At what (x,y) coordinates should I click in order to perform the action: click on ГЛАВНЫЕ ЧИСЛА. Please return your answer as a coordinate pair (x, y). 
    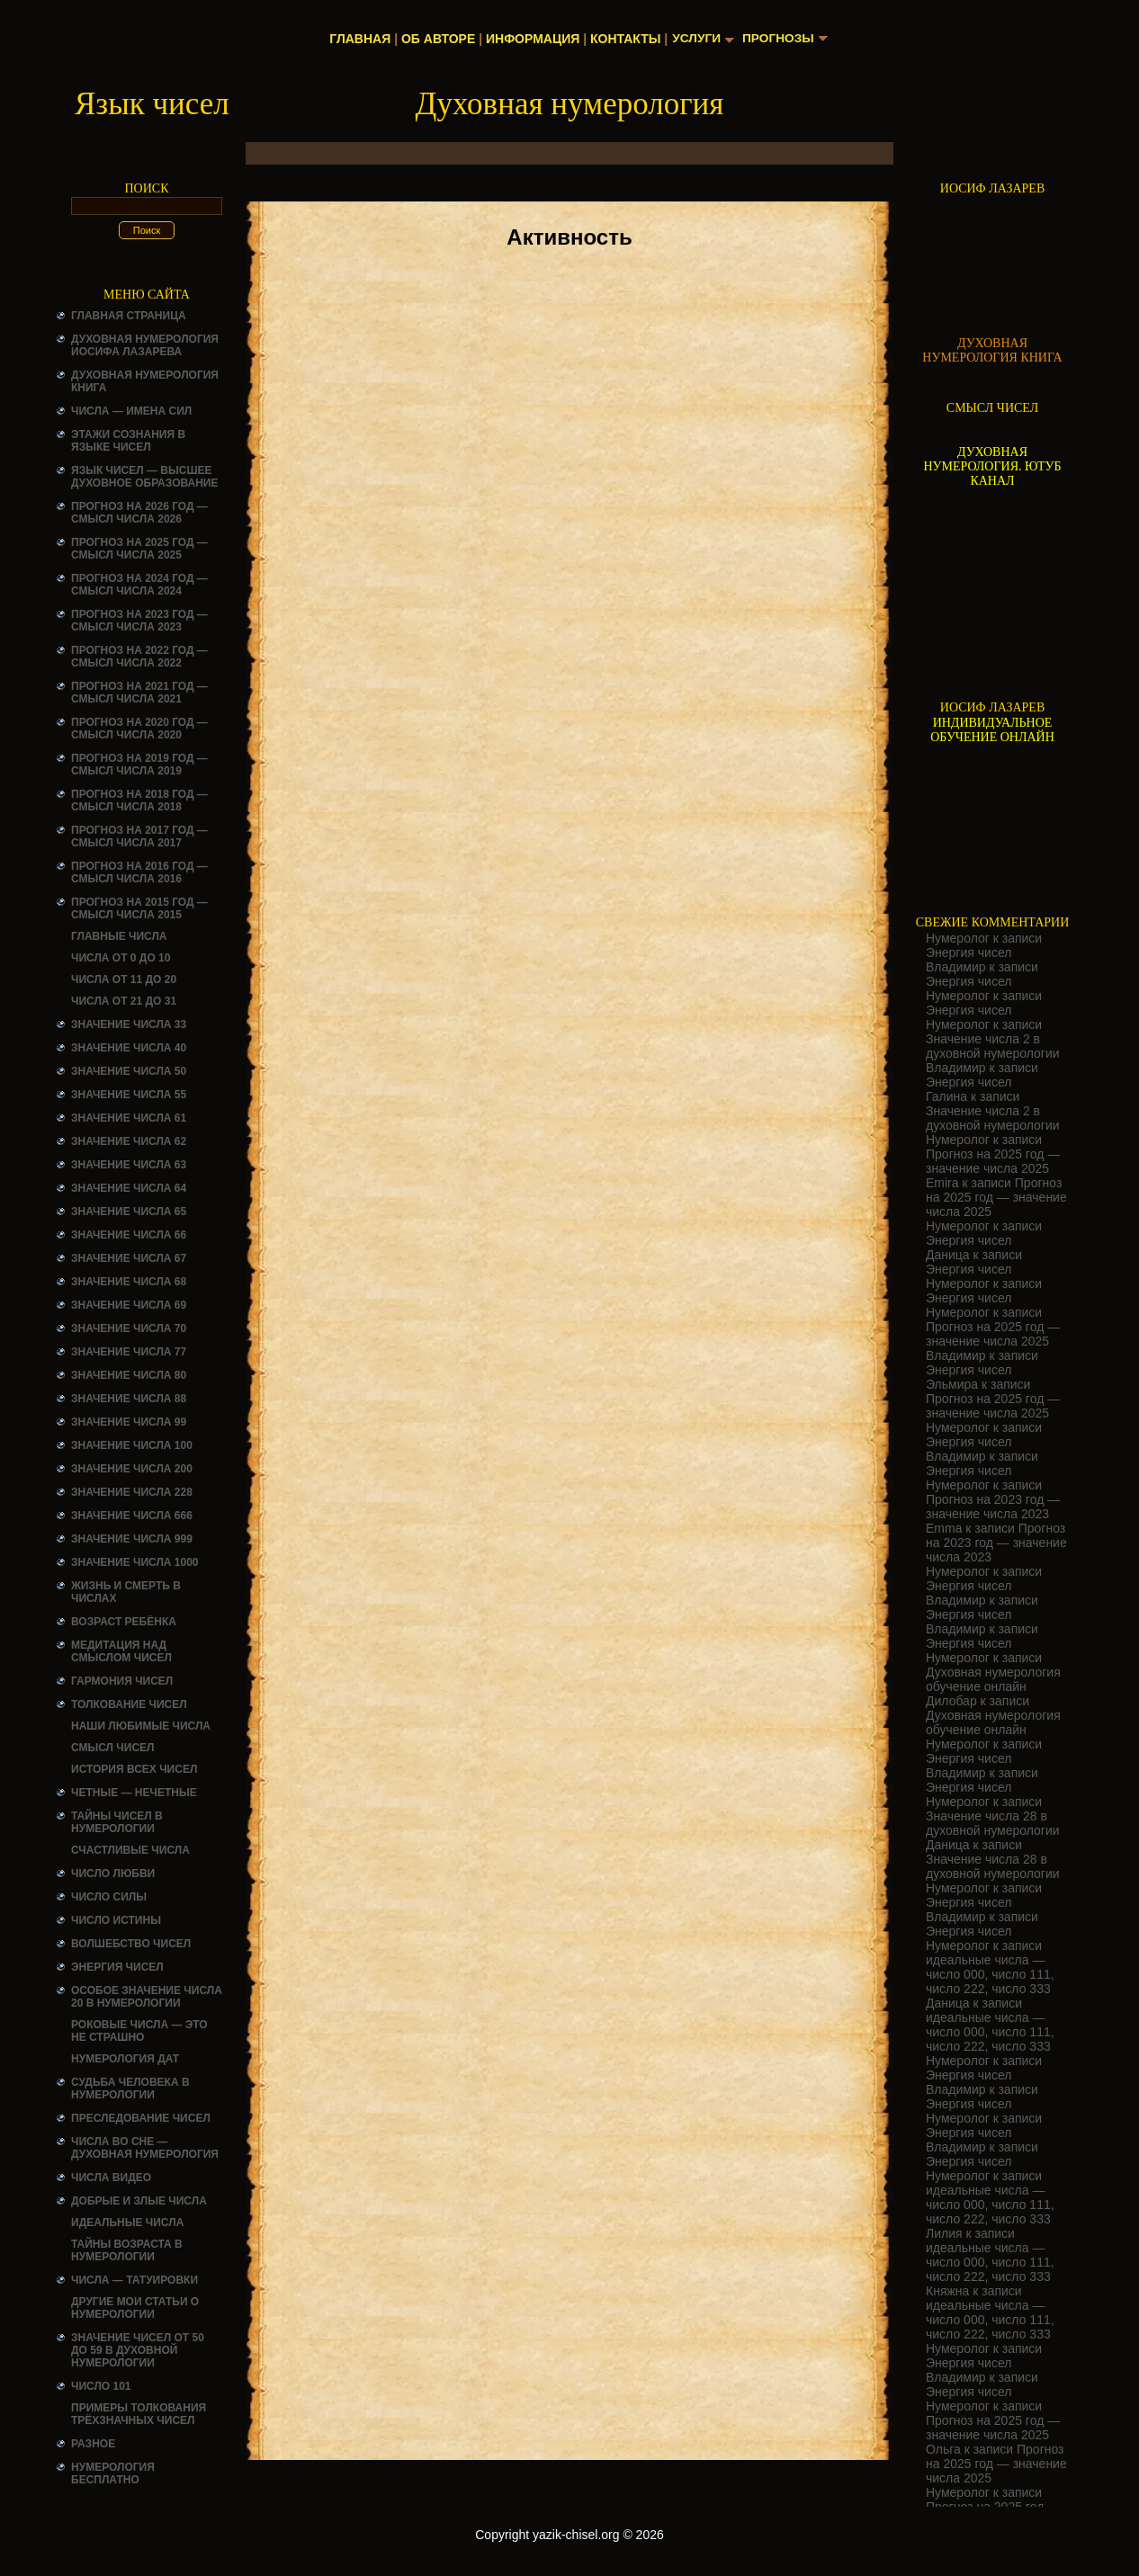
    Looking at the image, I should click on (119, 936).